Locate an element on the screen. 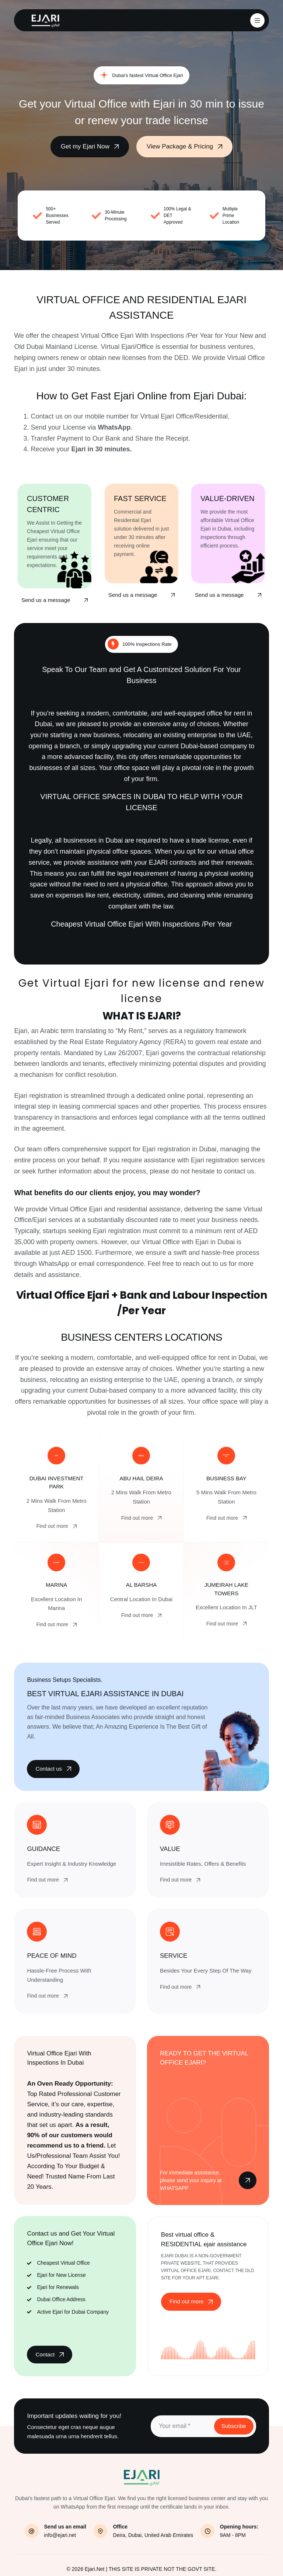 The height and width of the screenshot is (2576, 283). Subscribe is located at coordinates (233, 2426).